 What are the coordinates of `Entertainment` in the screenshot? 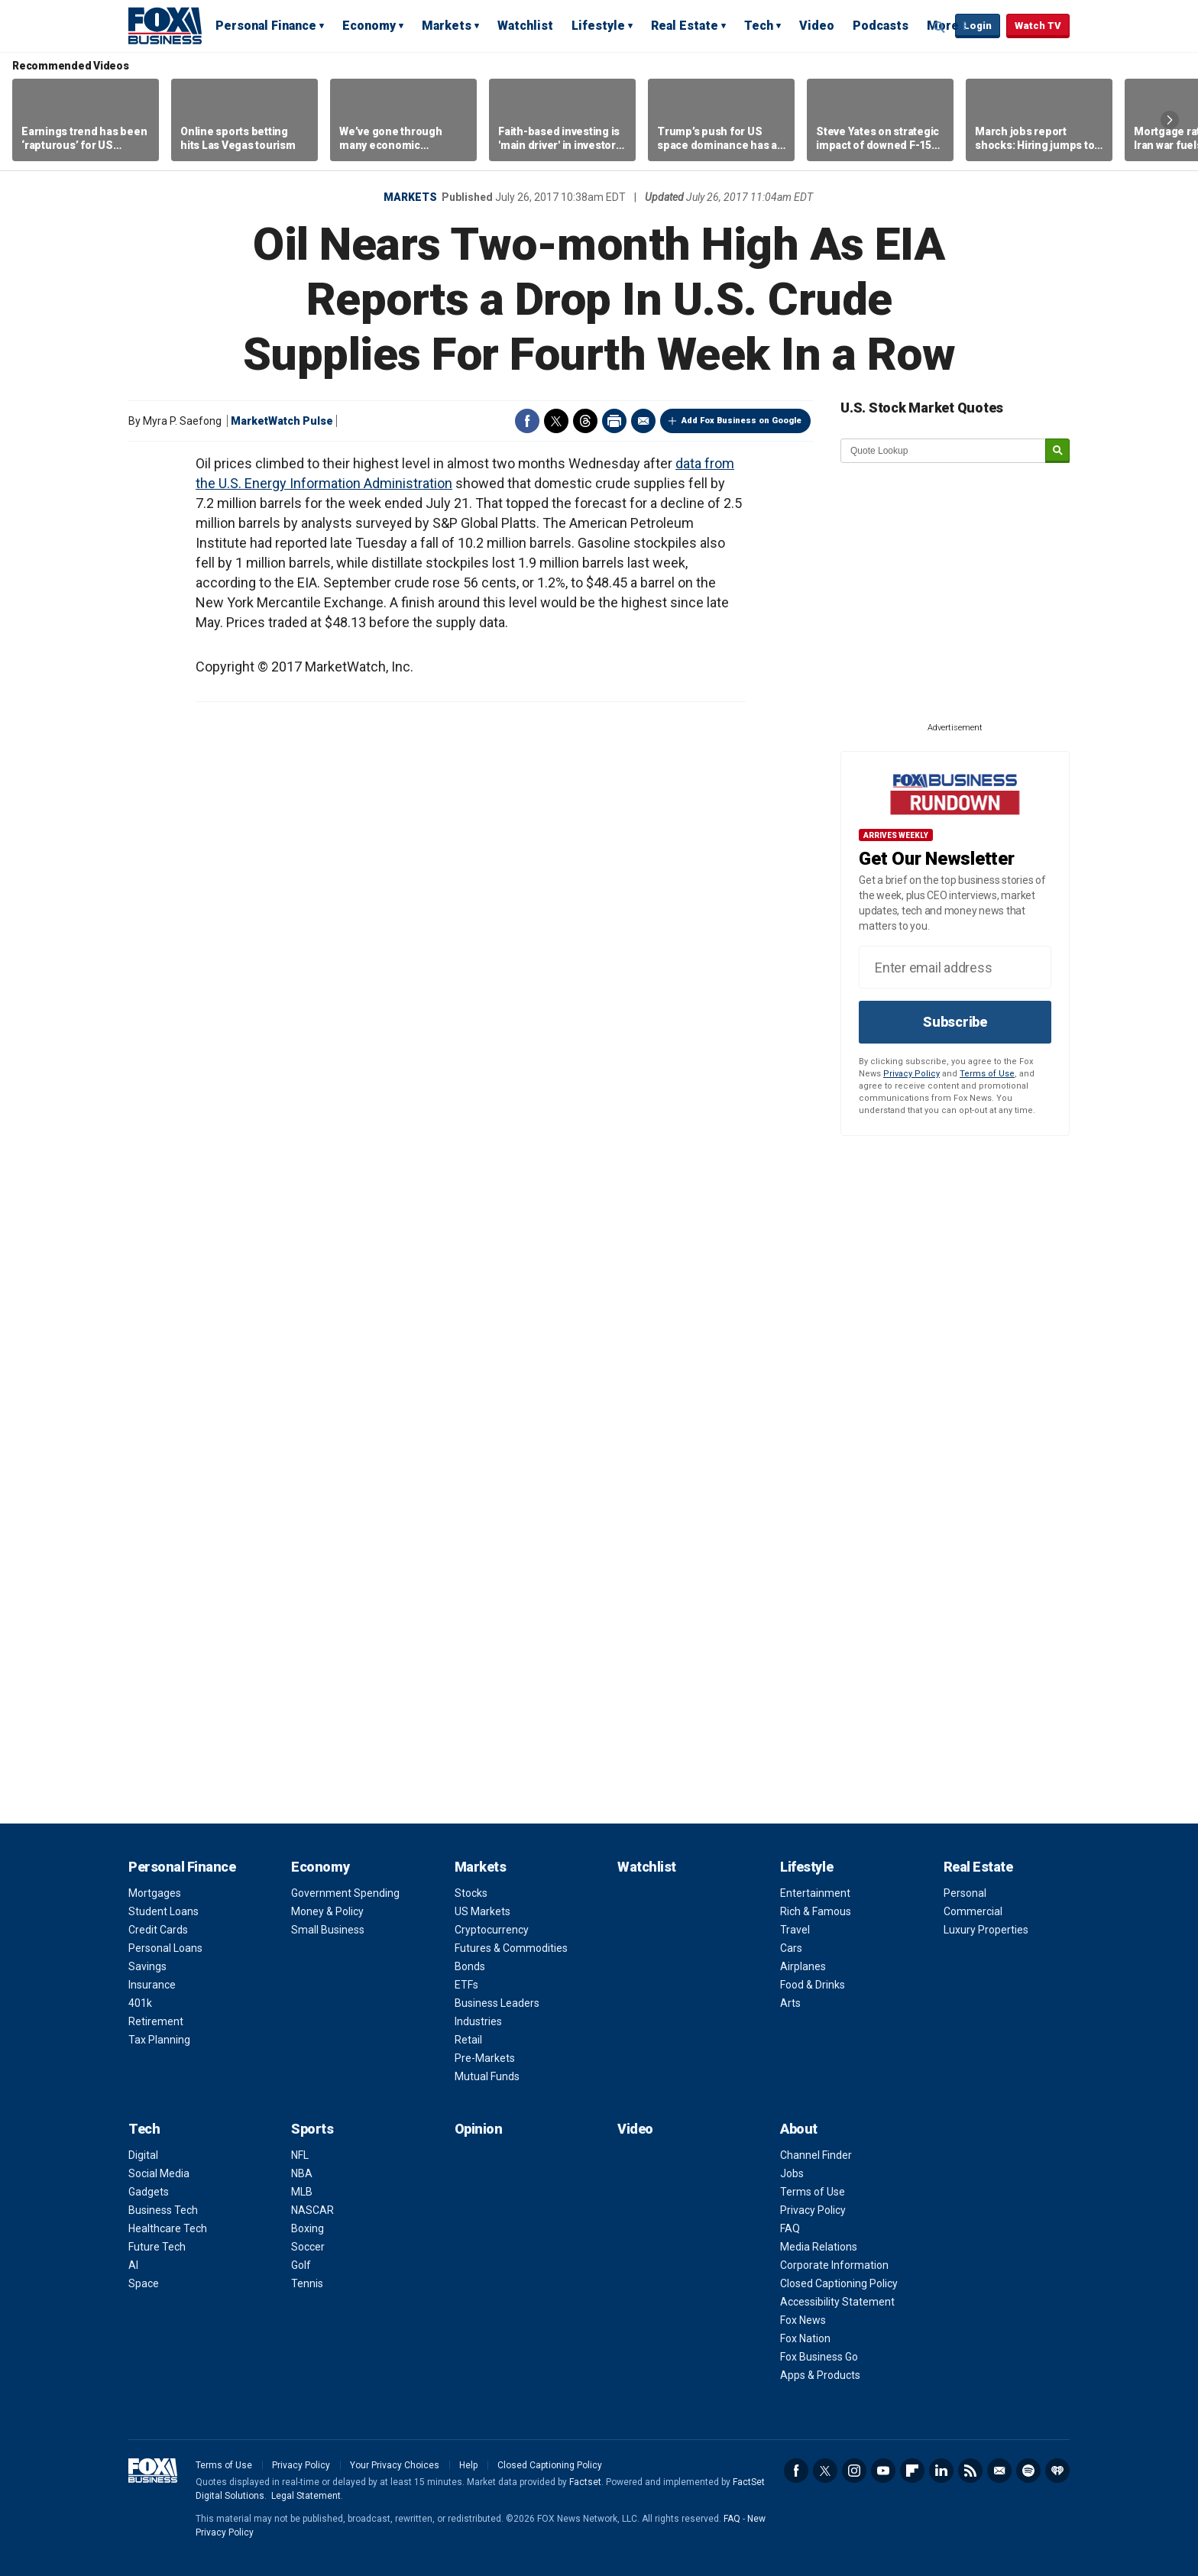 It's located at (815, 1893).